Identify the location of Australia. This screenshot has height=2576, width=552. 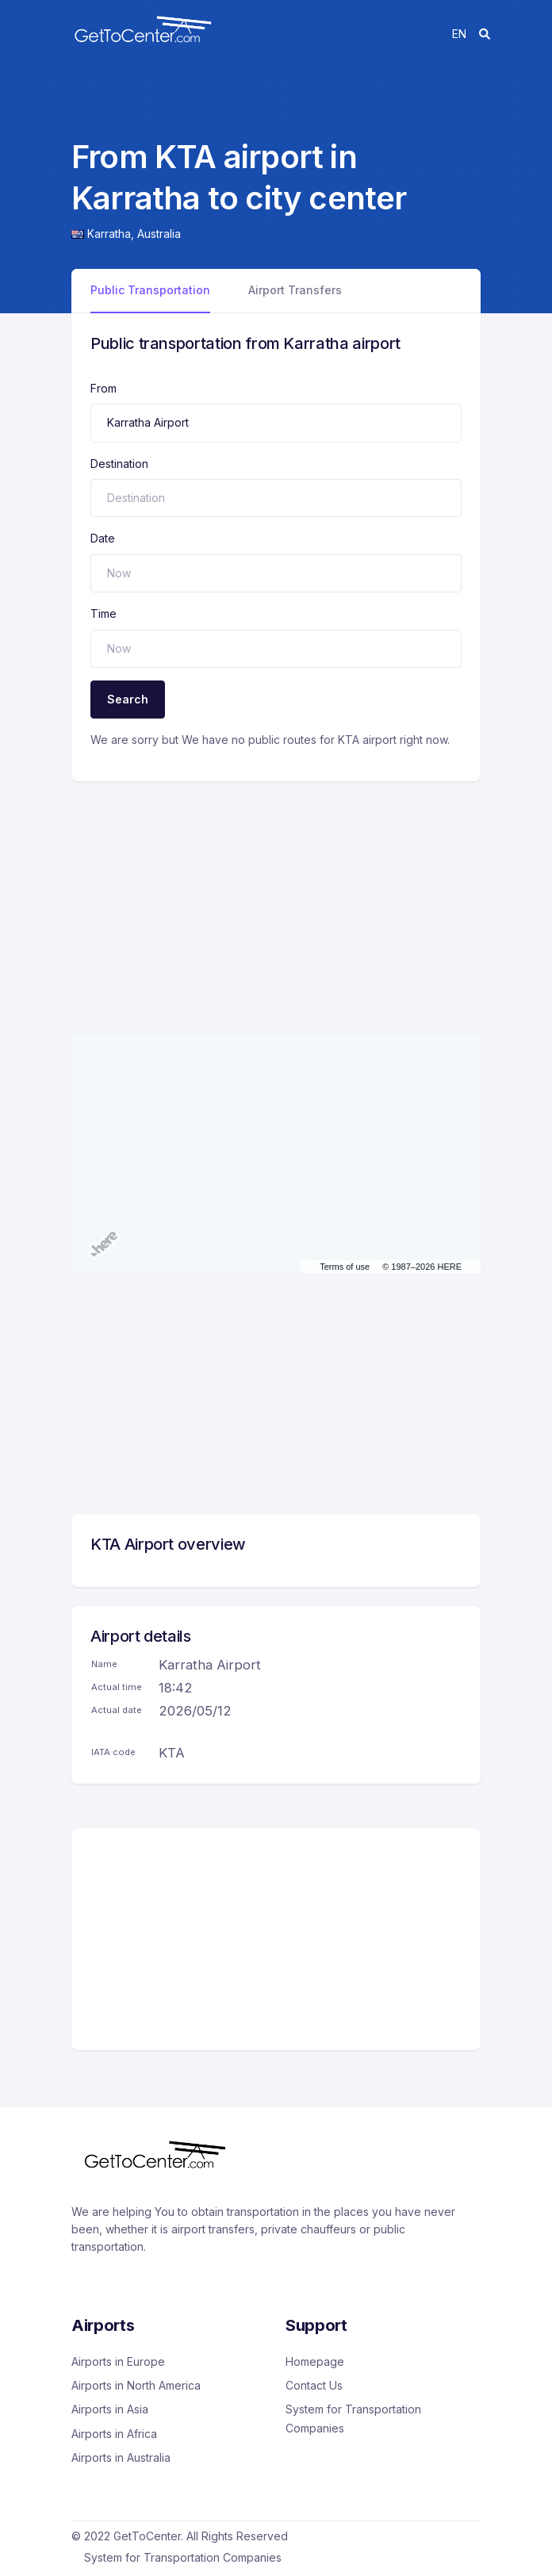
(159, 233).